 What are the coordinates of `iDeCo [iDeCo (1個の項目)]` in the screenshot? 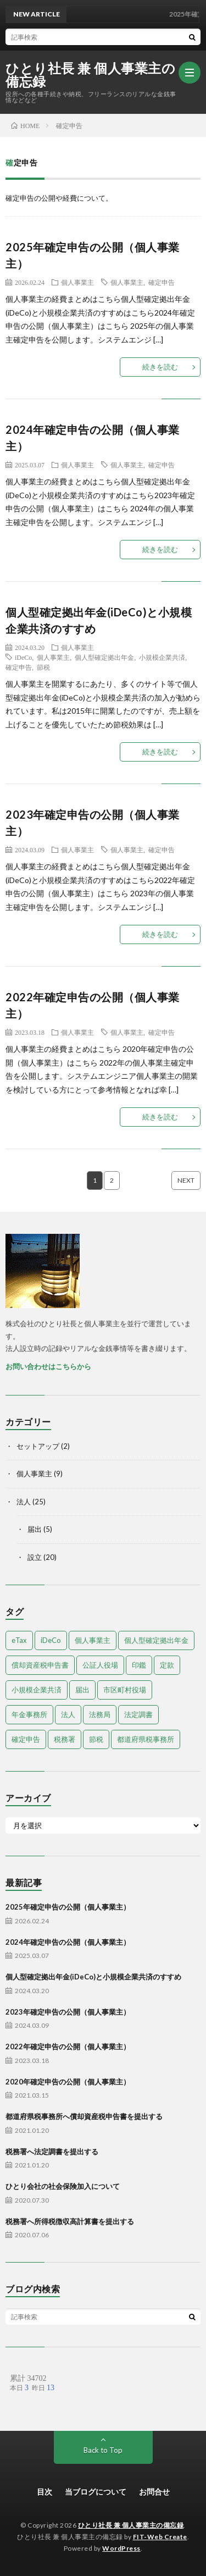 It's located at (51, 1640).